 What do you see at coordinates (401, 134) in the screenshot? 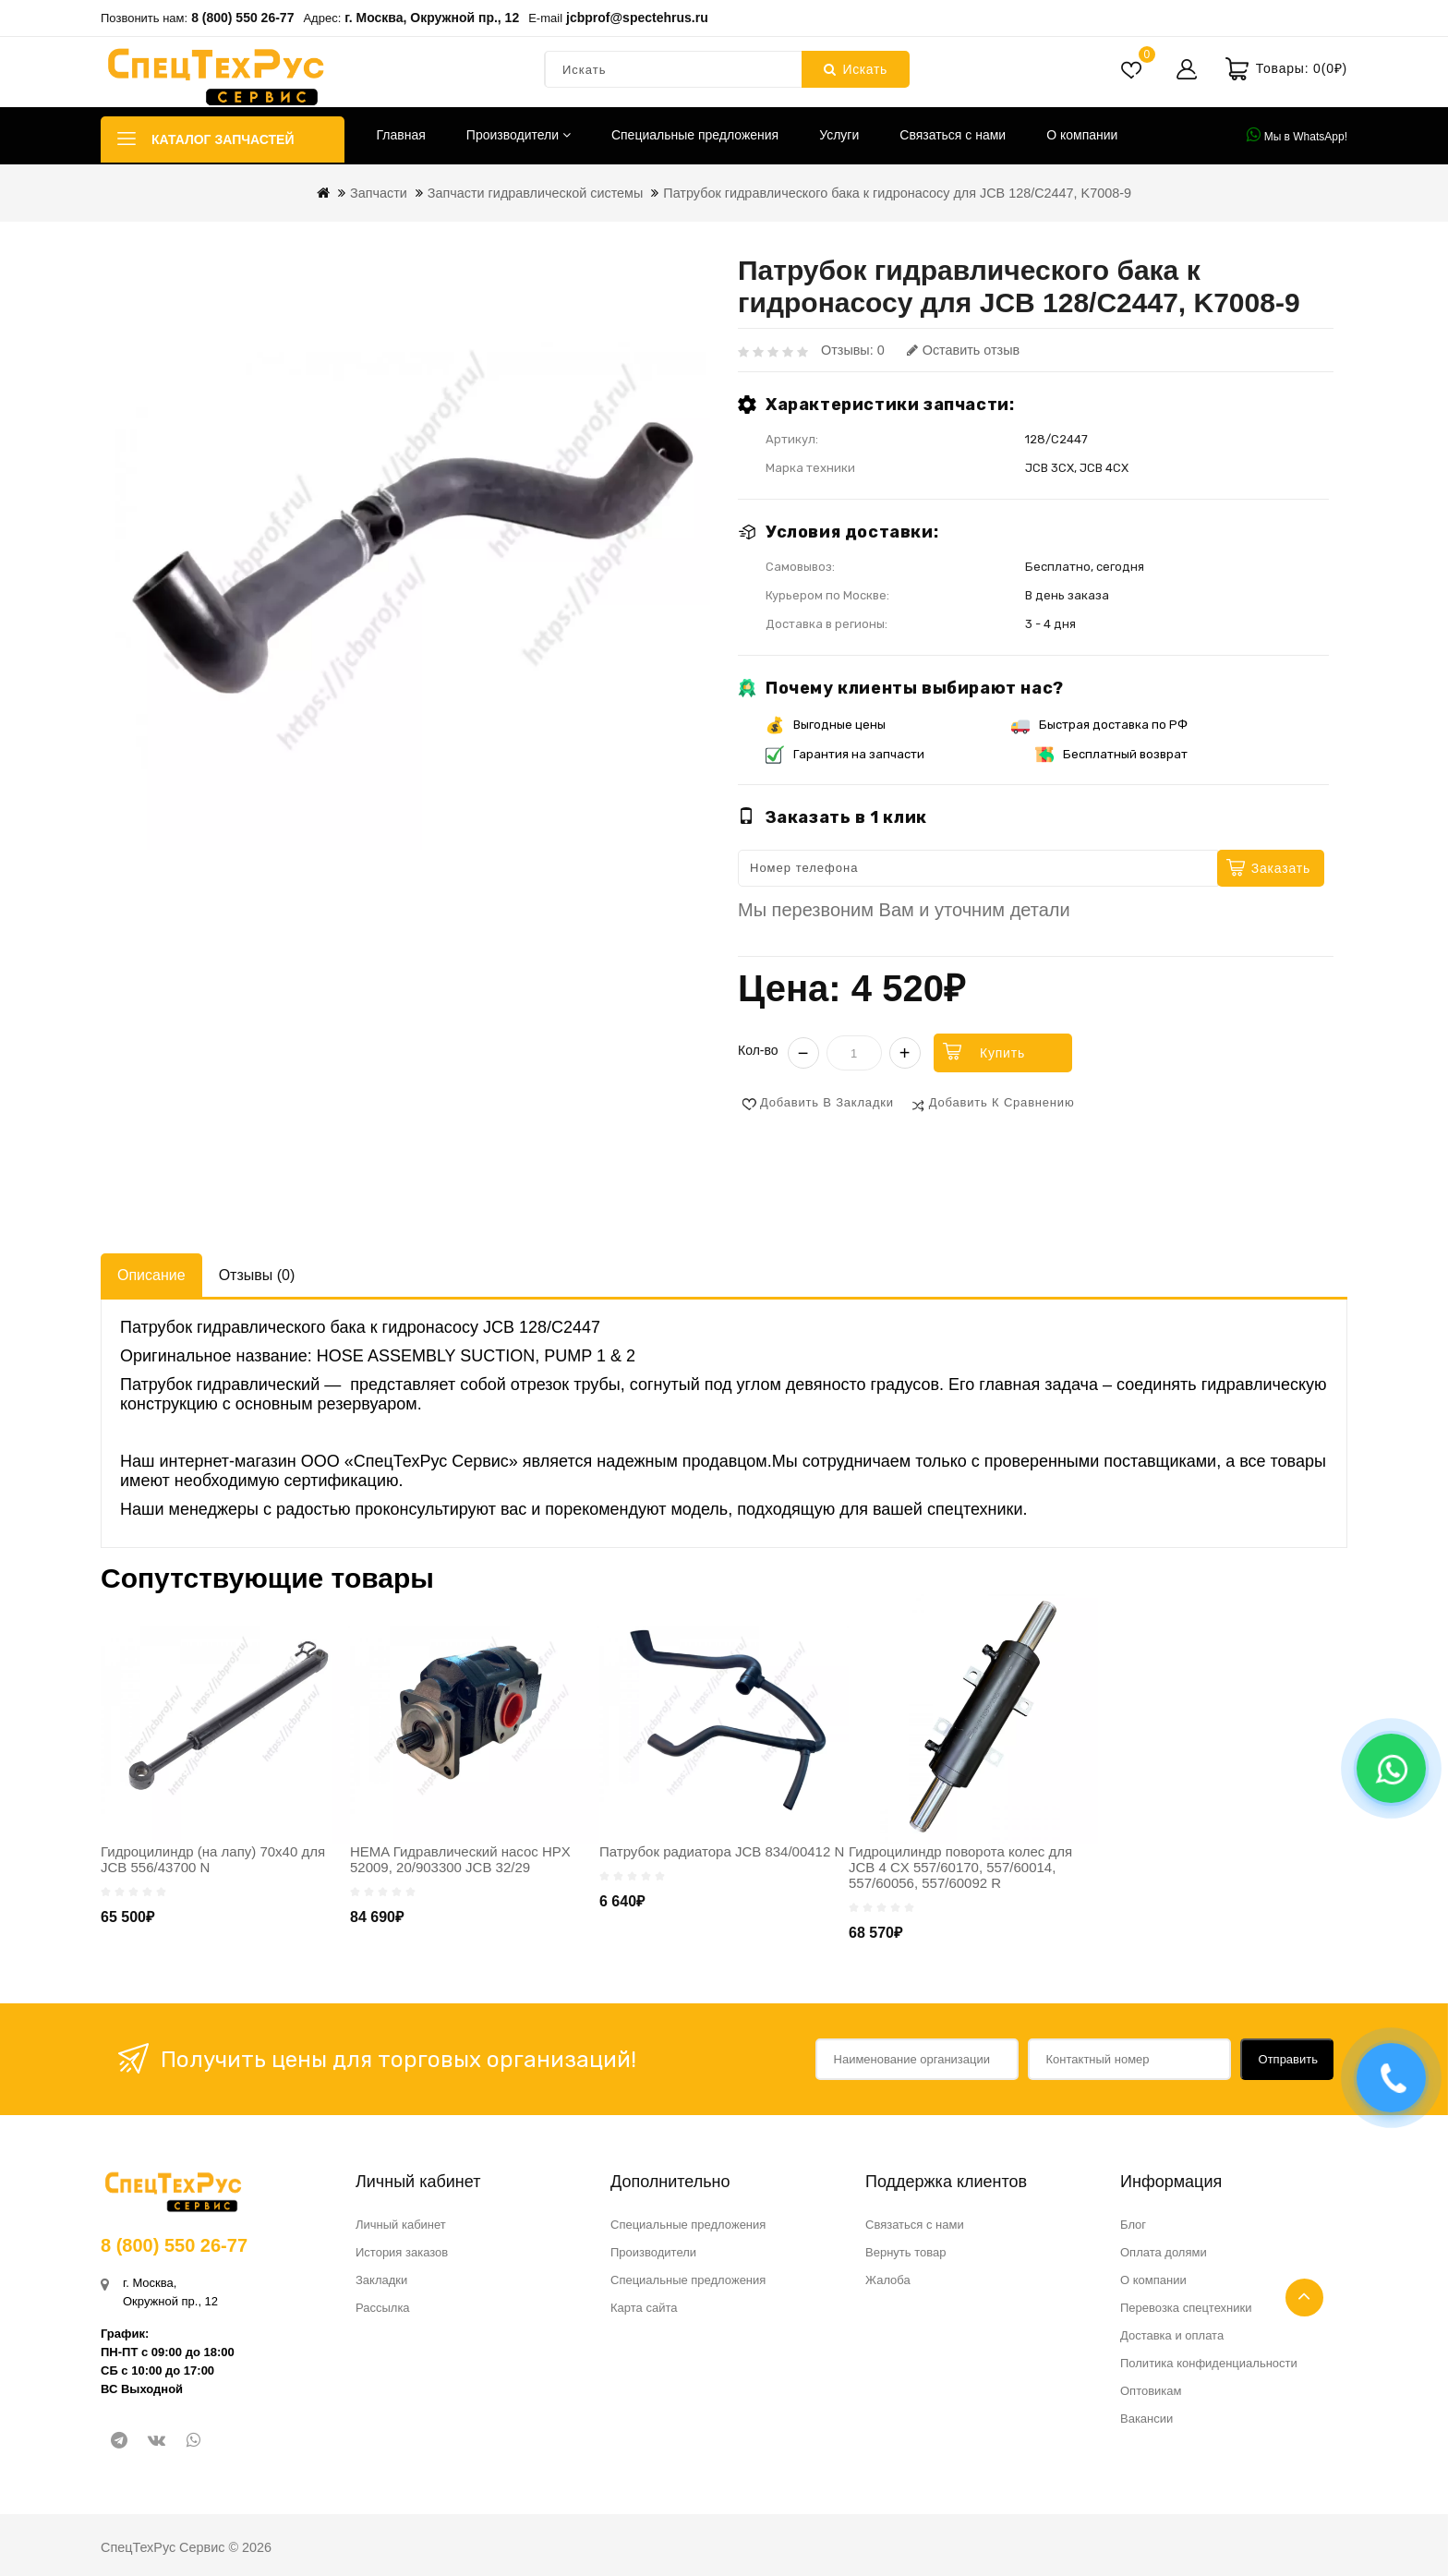
I see `Главная` at bounding box center [401, 134].